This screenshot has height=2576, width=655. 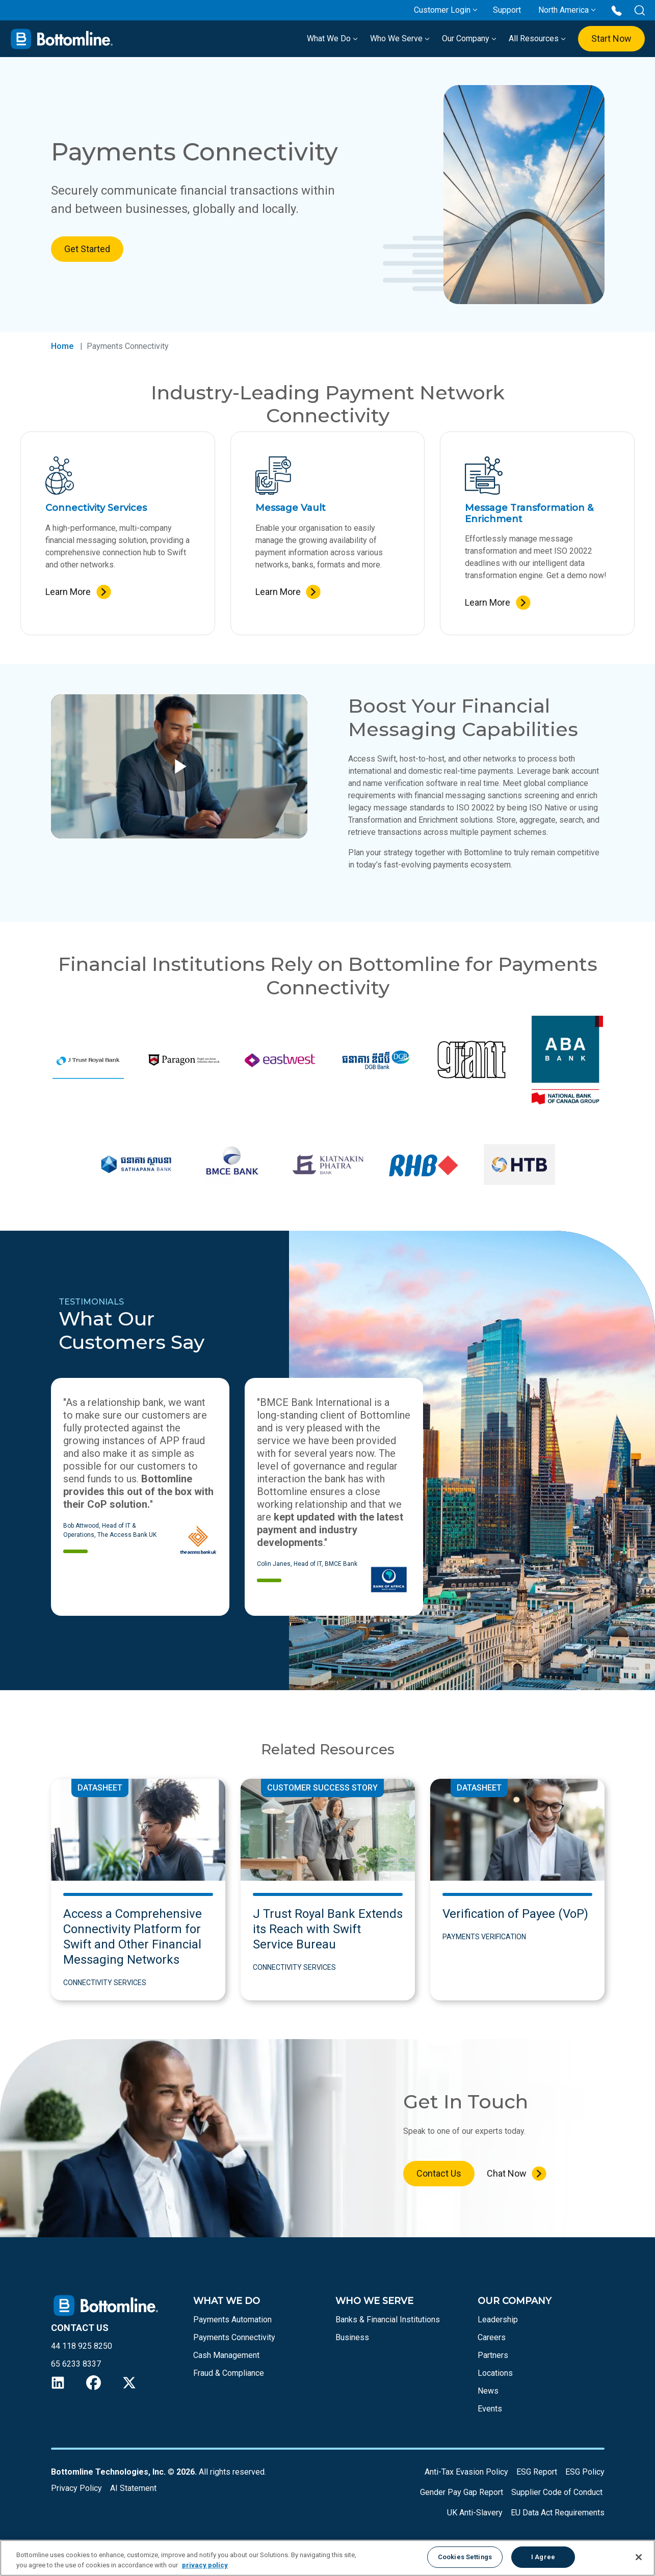 I want to click on I Agree, so click(x=543, y=2557).